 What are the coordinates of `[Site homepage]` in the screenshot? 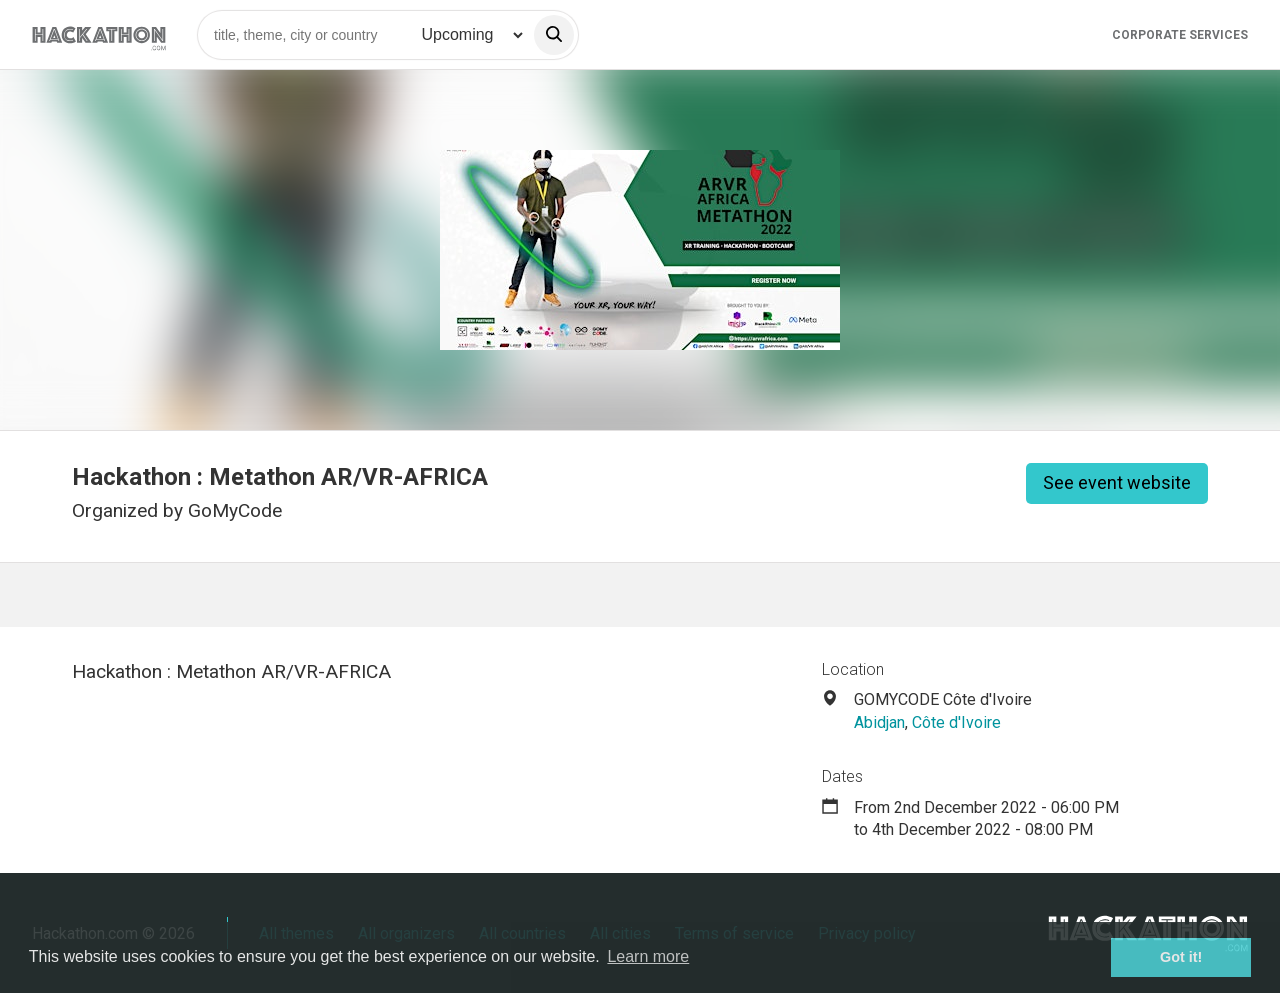 It's located at (99, 34).